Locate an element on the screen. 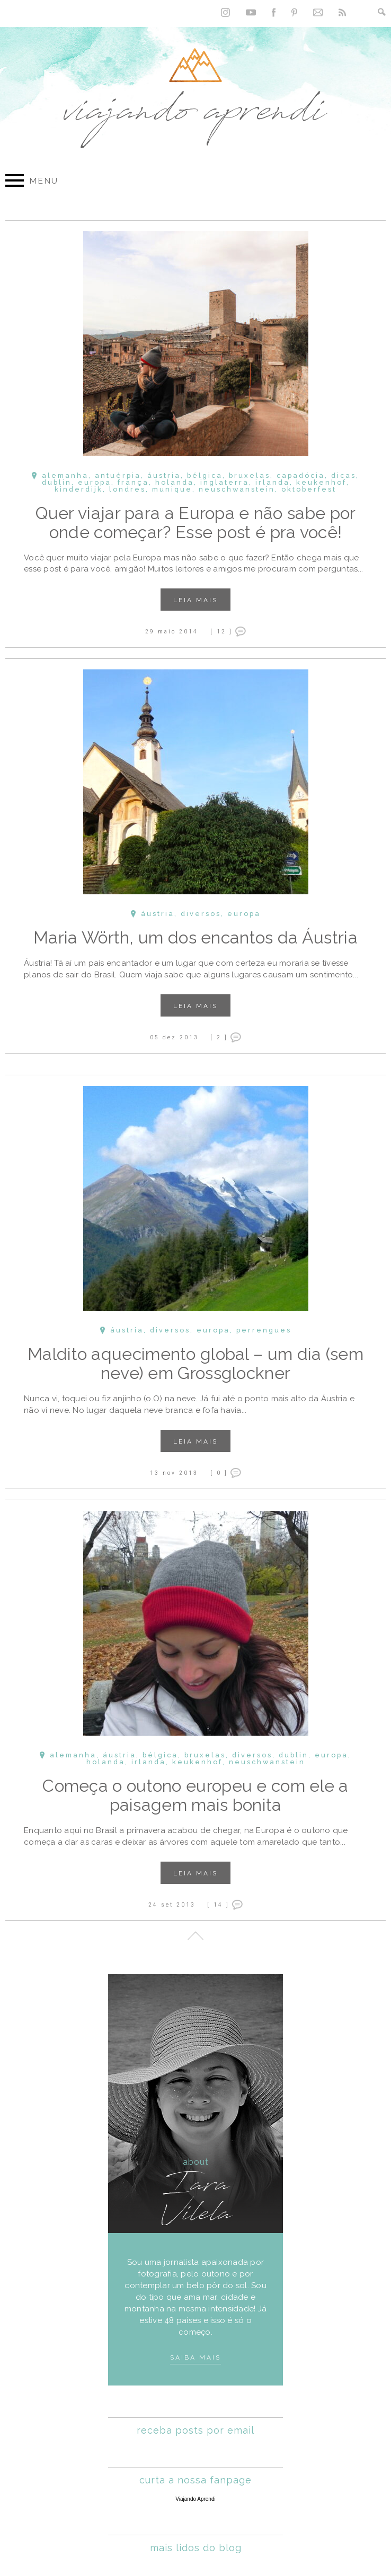 The height and width of the screenshot is (2576, 391). Saiba mais is located at coordinates (195, 2357).